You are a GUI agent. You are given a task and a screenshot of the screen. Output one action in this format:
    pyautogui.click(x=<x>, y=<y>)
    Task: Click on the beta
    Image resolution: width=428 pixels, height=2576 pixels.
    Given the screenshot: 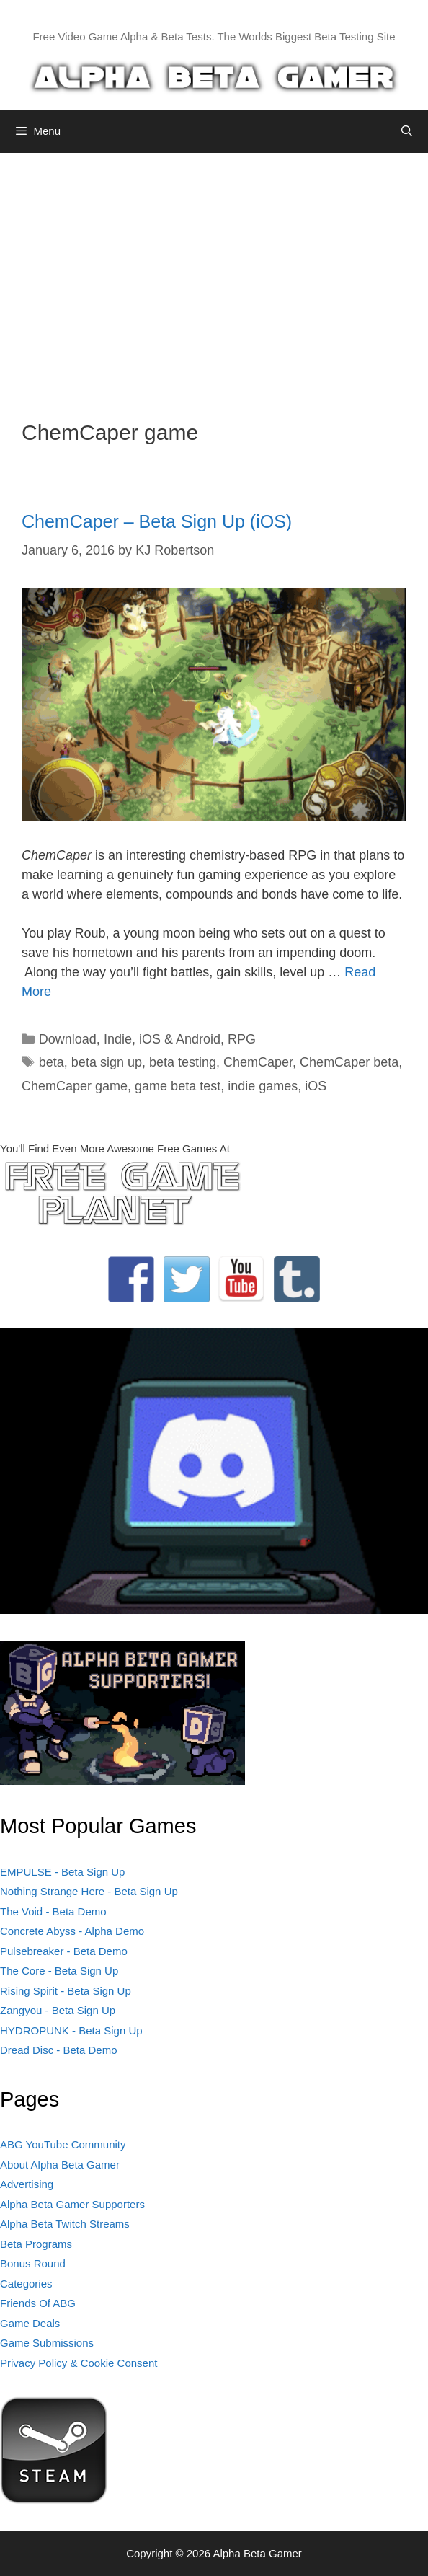 What is the action you would take?
    pyautogui.click(x=51, y=1062)
    